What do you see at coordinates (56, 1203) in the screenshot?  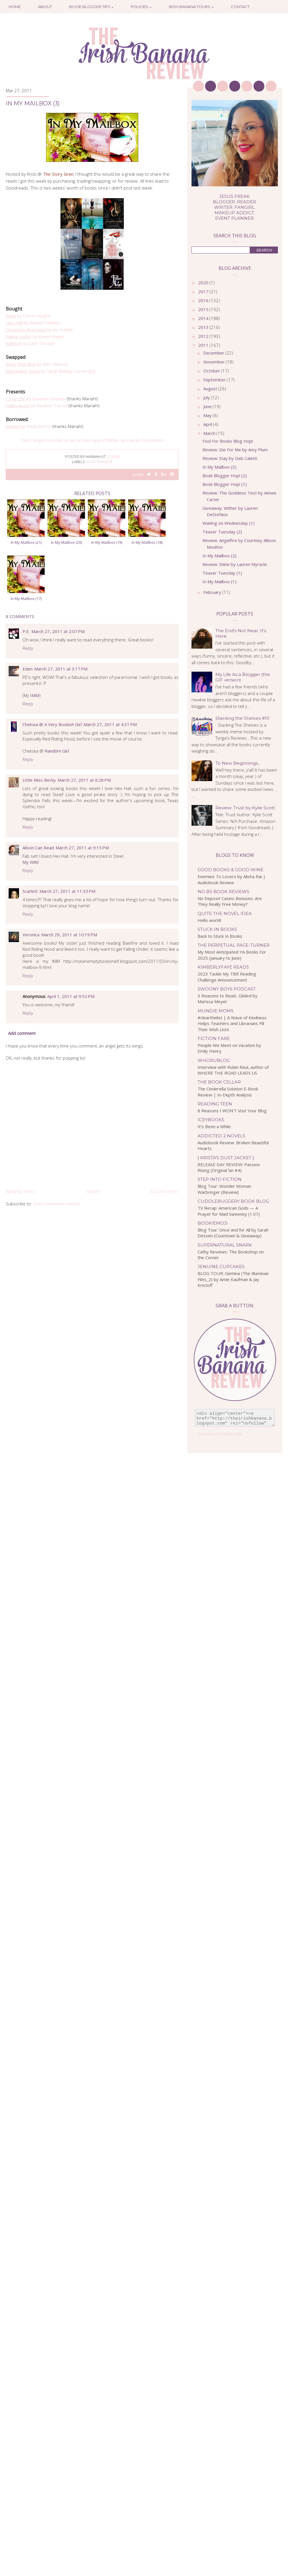 I see `Post Comments (Atom)` at bounding box center [56, 1203].